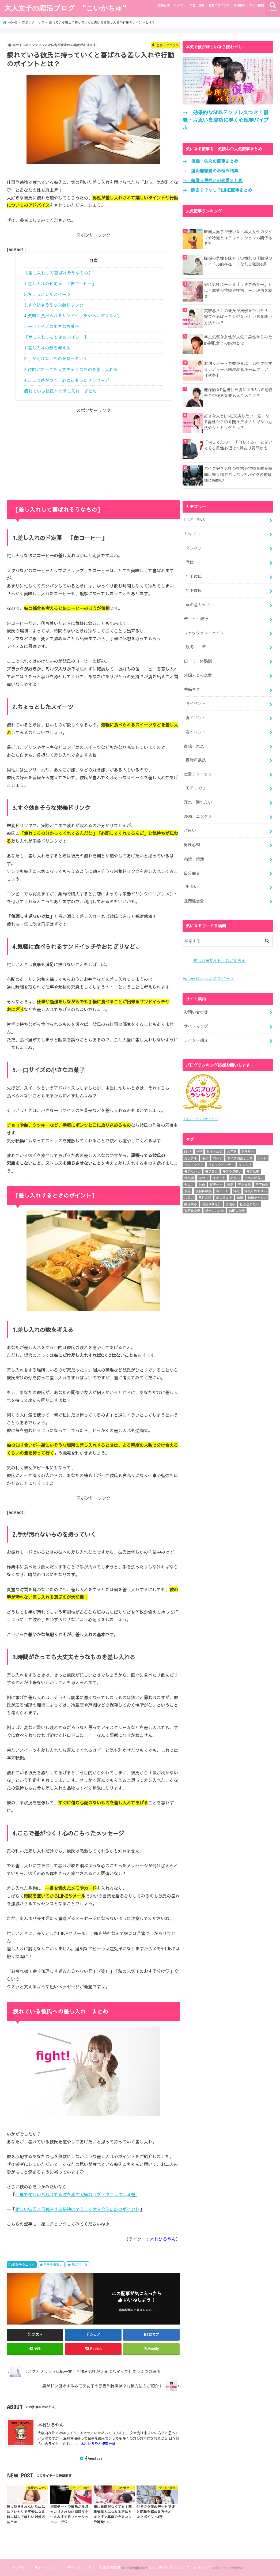  Describe the element at coordinates (230, 1184) in the screenshot. I see `婚活 [婚活 (10個の項目)]` at that location.